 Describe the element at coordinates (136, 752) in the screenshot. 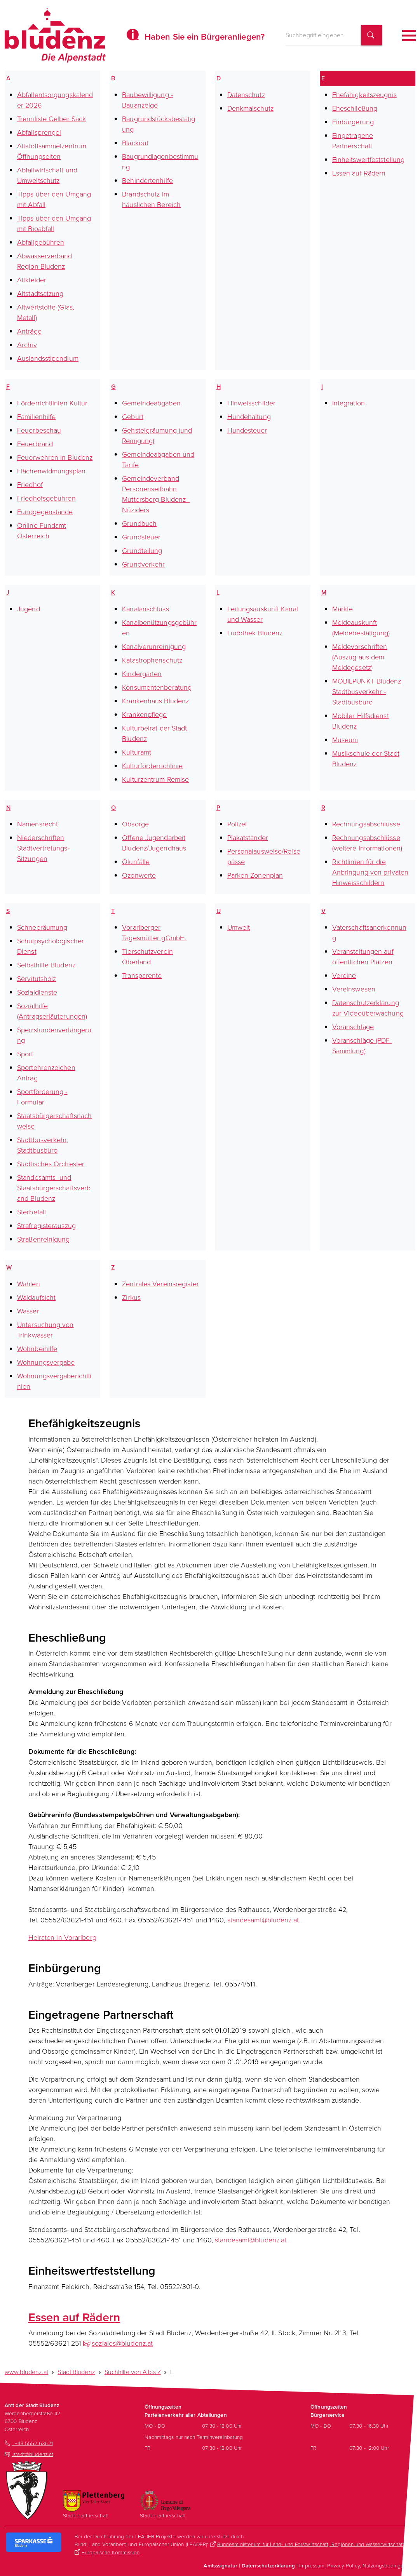

I see `Kulturamt` at that location.